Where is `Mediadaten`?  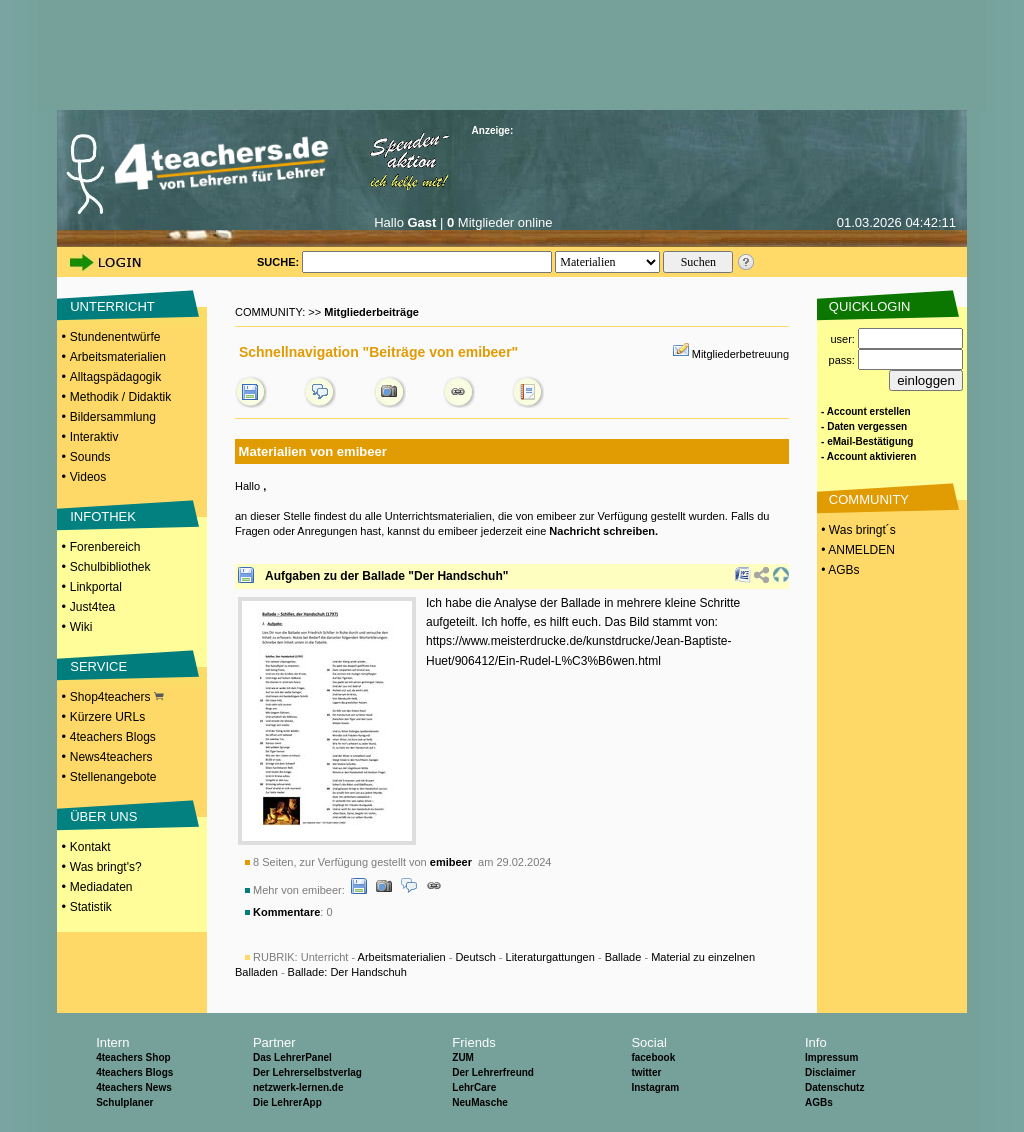 Mediadaten is located at coordinates (101, 887).